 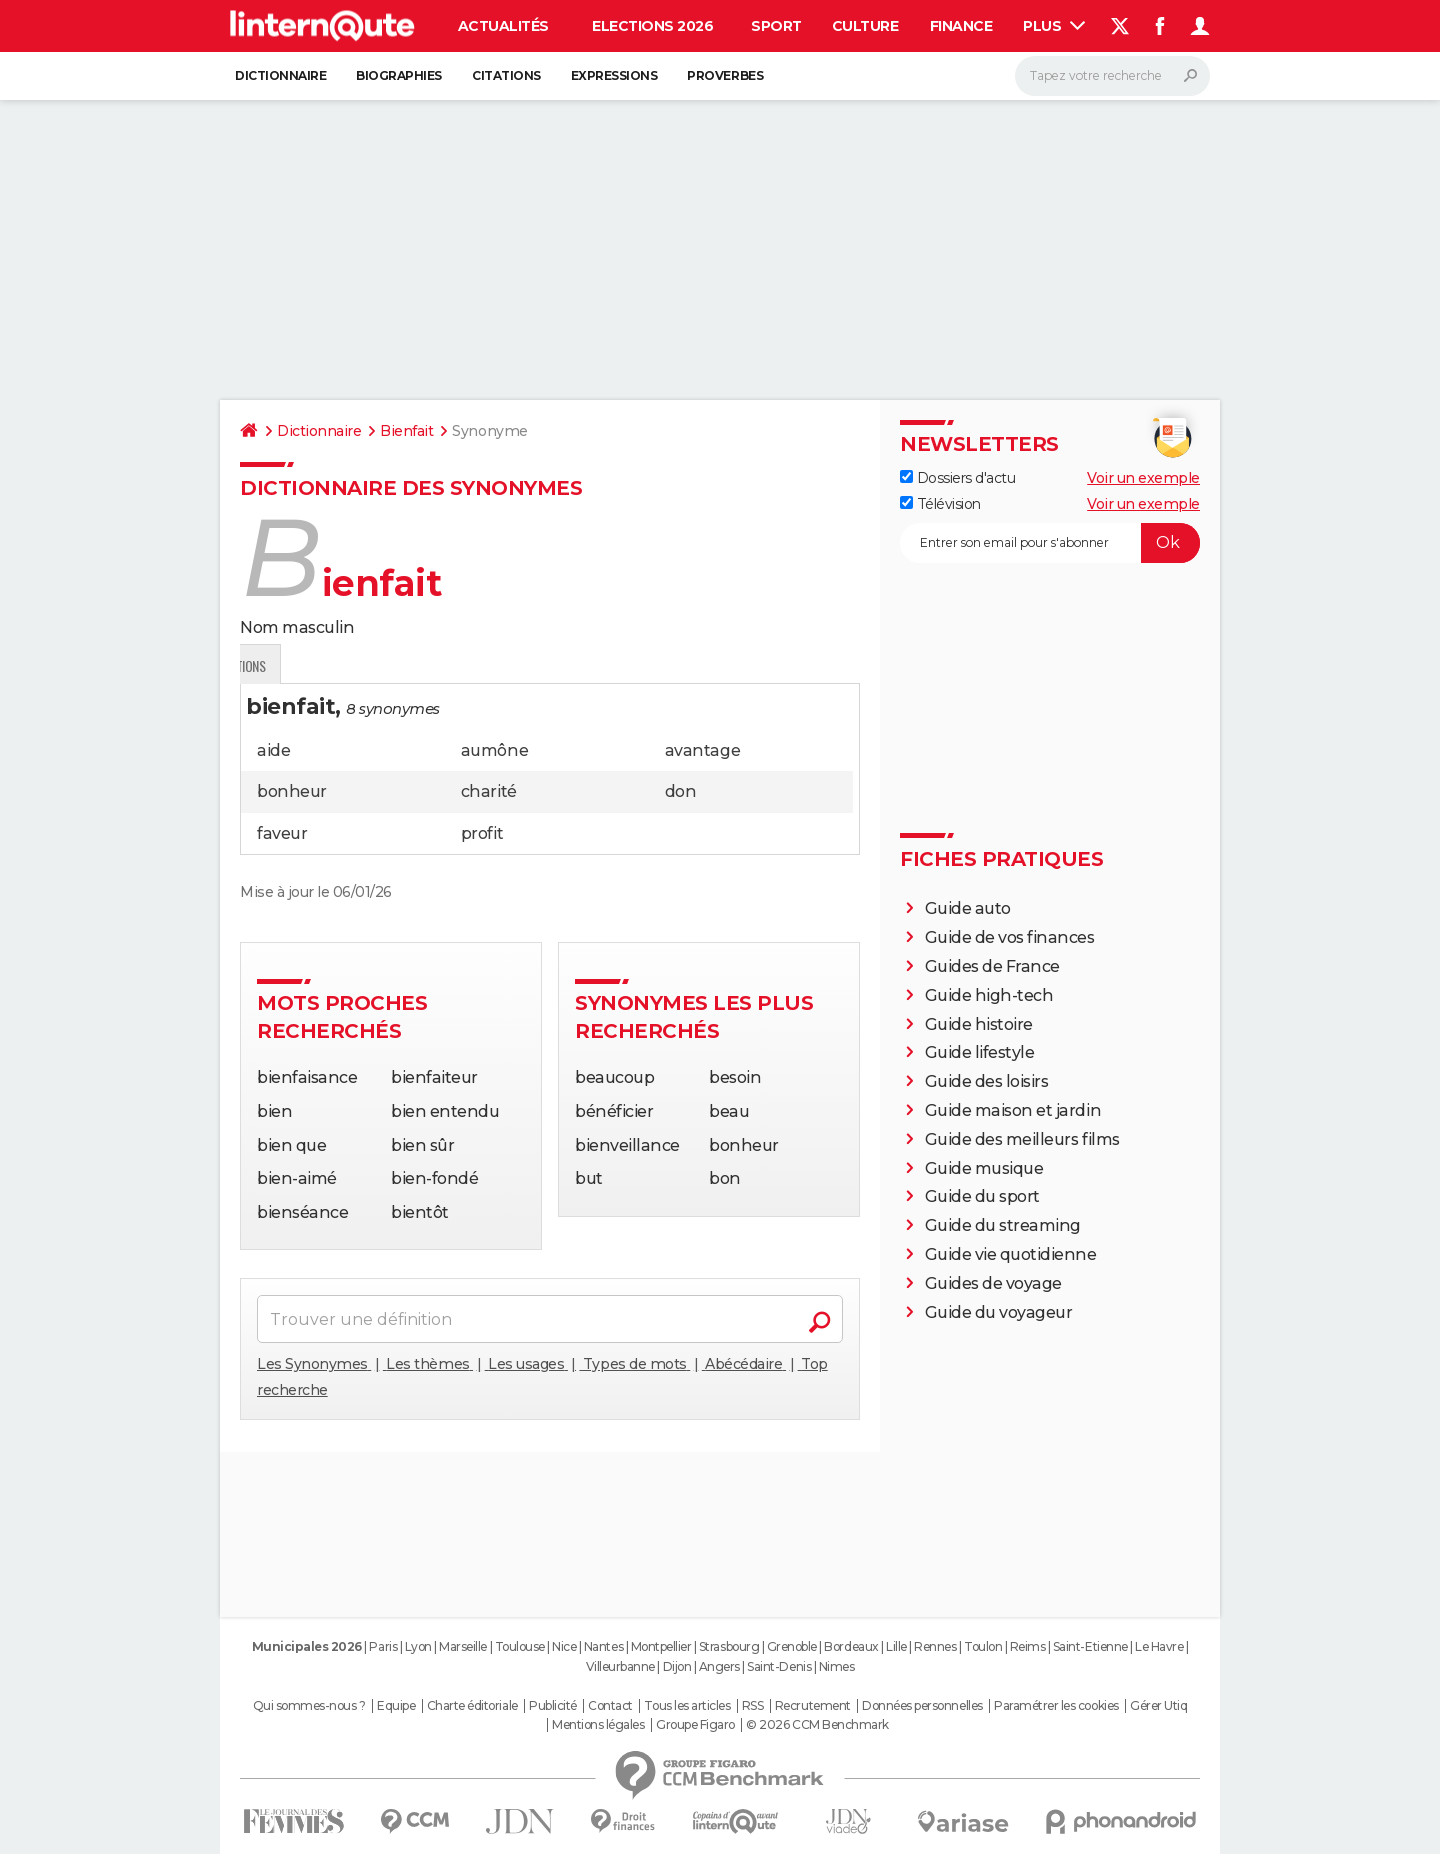 I want to click on aide, so click(x=273, y=750).